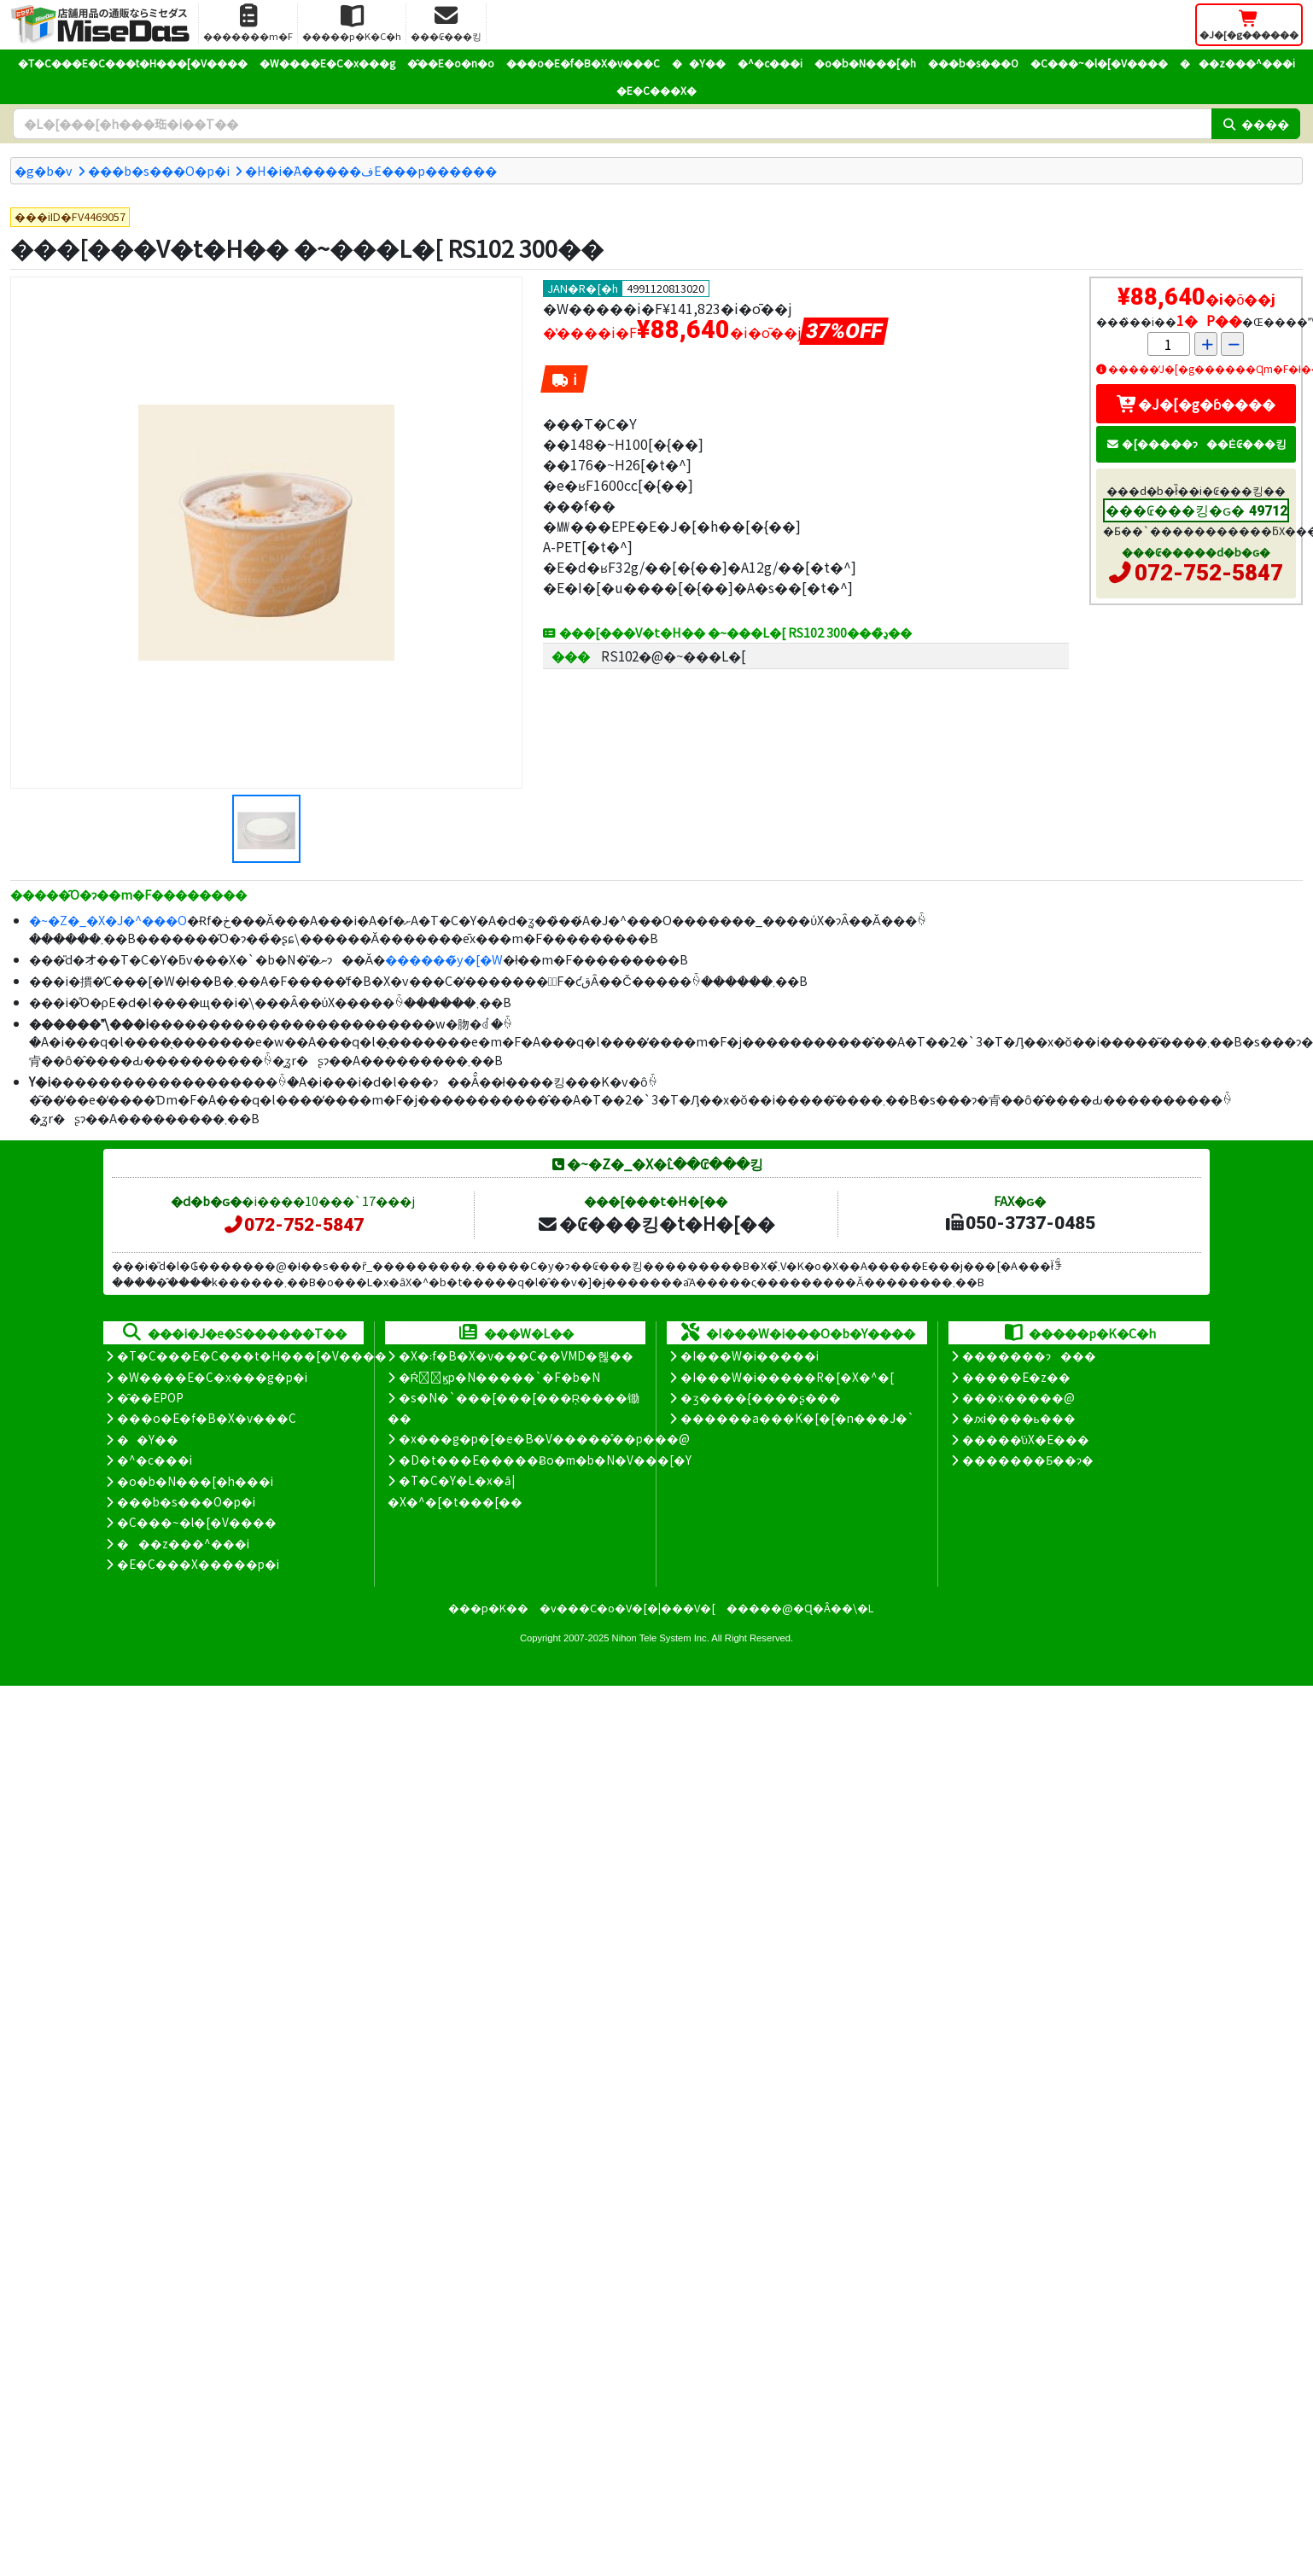 The image size is (1313, 2576). Describe the element at coordinates (656, 1223) in the screenshot. I see `�₢���킹�t�H�[��` at that location.